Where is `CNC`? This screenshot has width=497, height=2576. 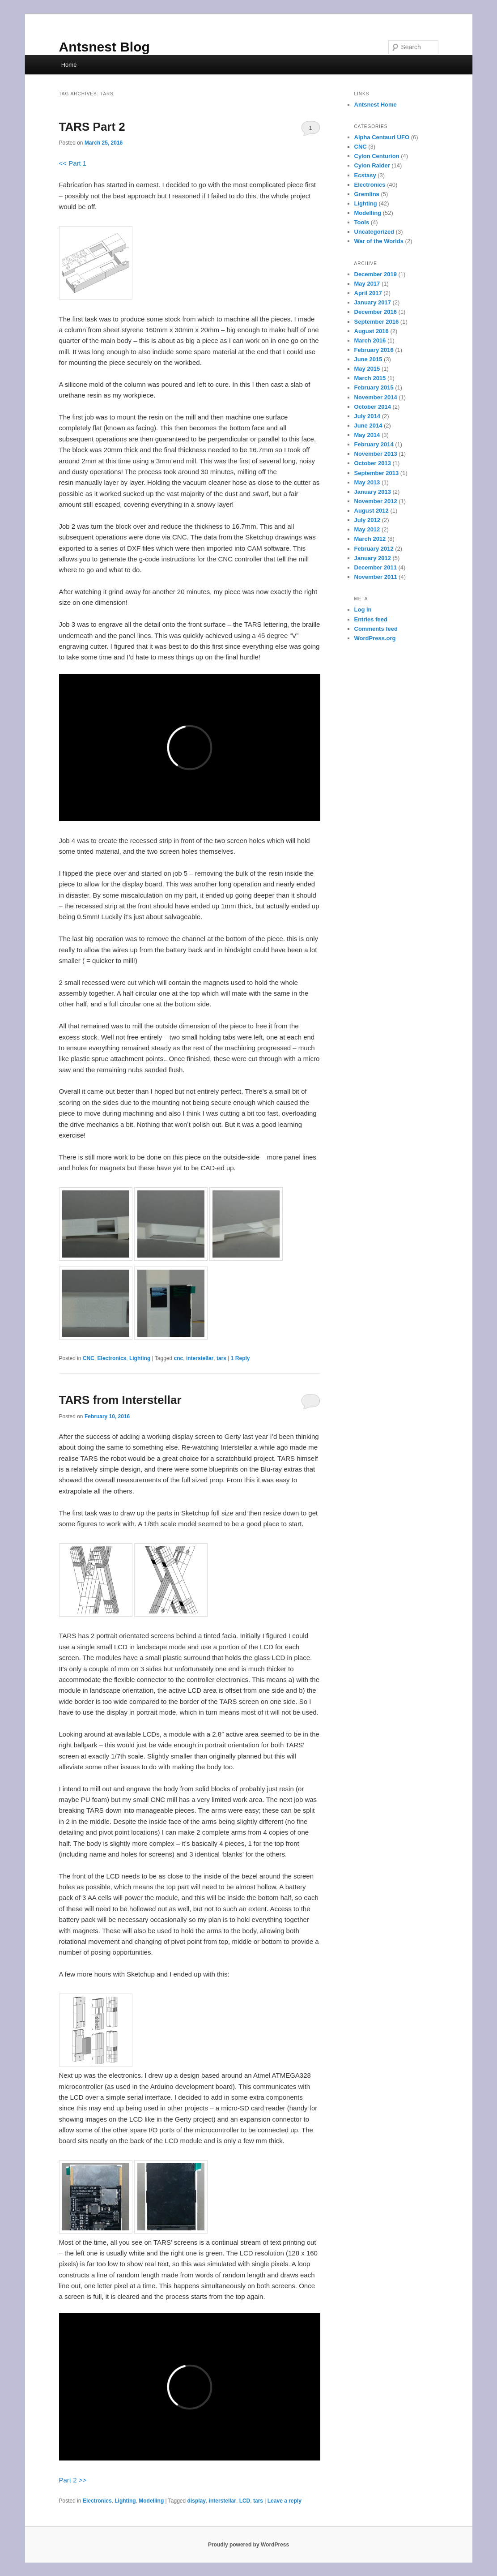
CNC is located at coordinates (88, 1358).